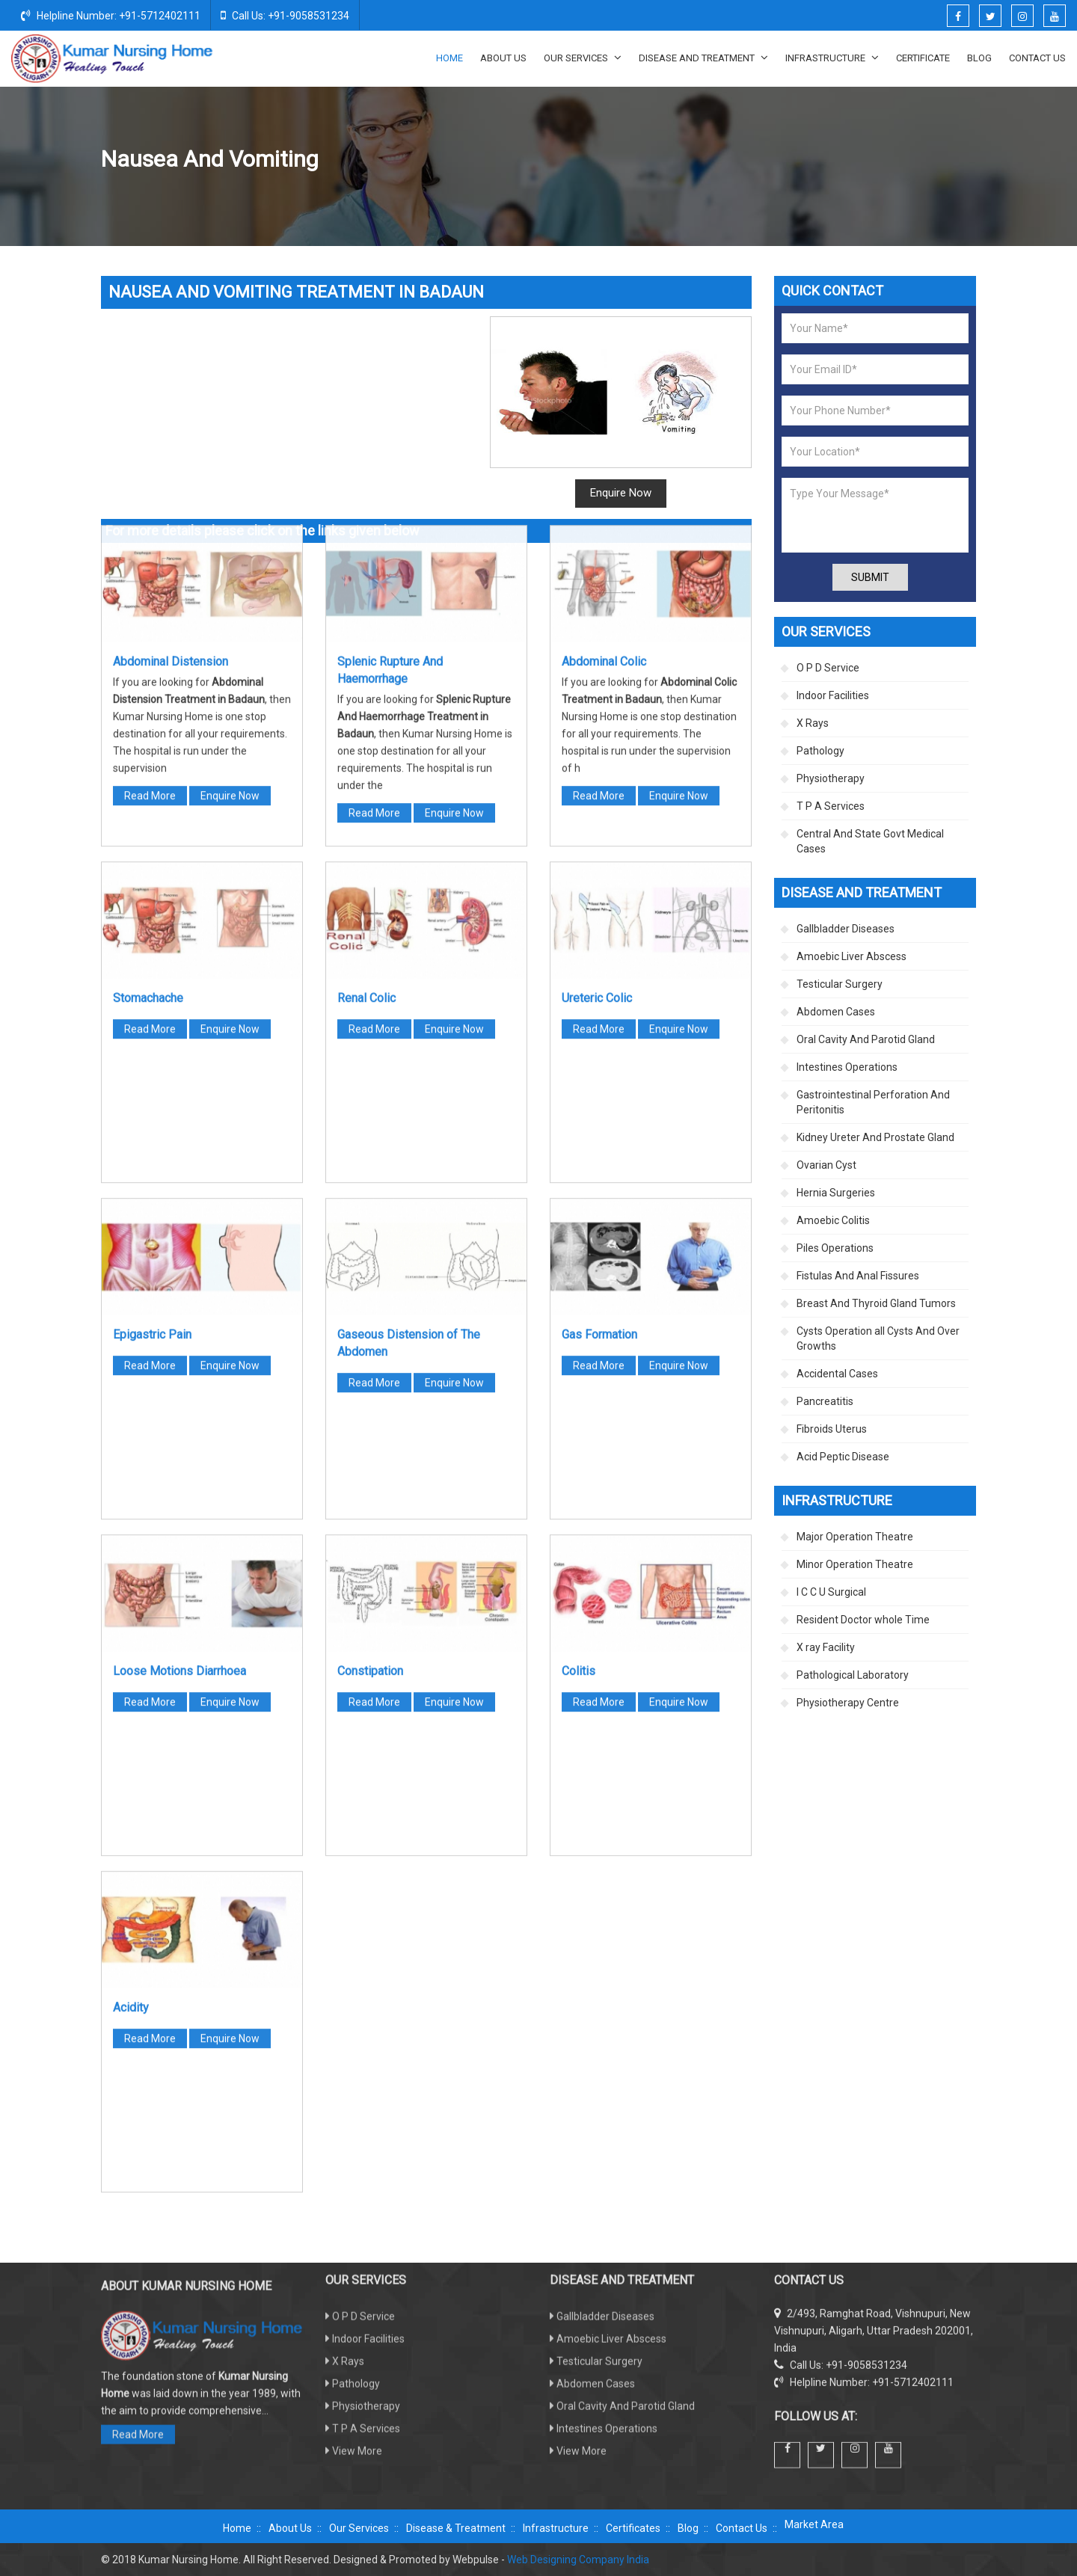 This screenshot has width=1077, height=2576. I want to click on Home, so click(449, 58).